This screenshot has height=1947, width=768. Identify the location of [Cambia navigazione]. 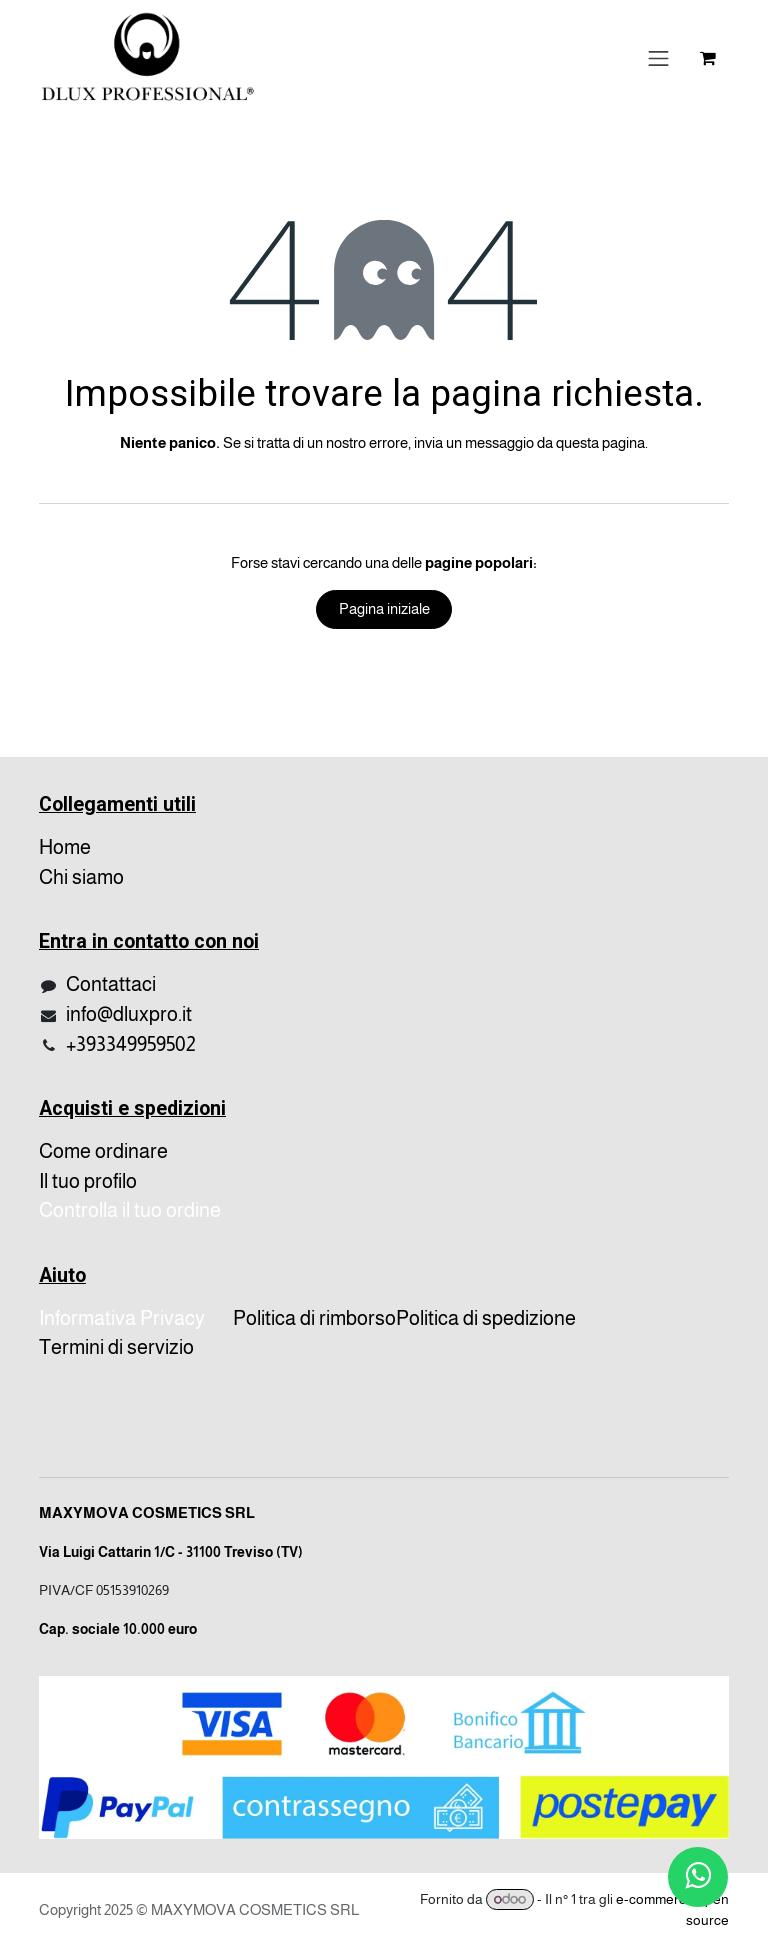
(659, 58).